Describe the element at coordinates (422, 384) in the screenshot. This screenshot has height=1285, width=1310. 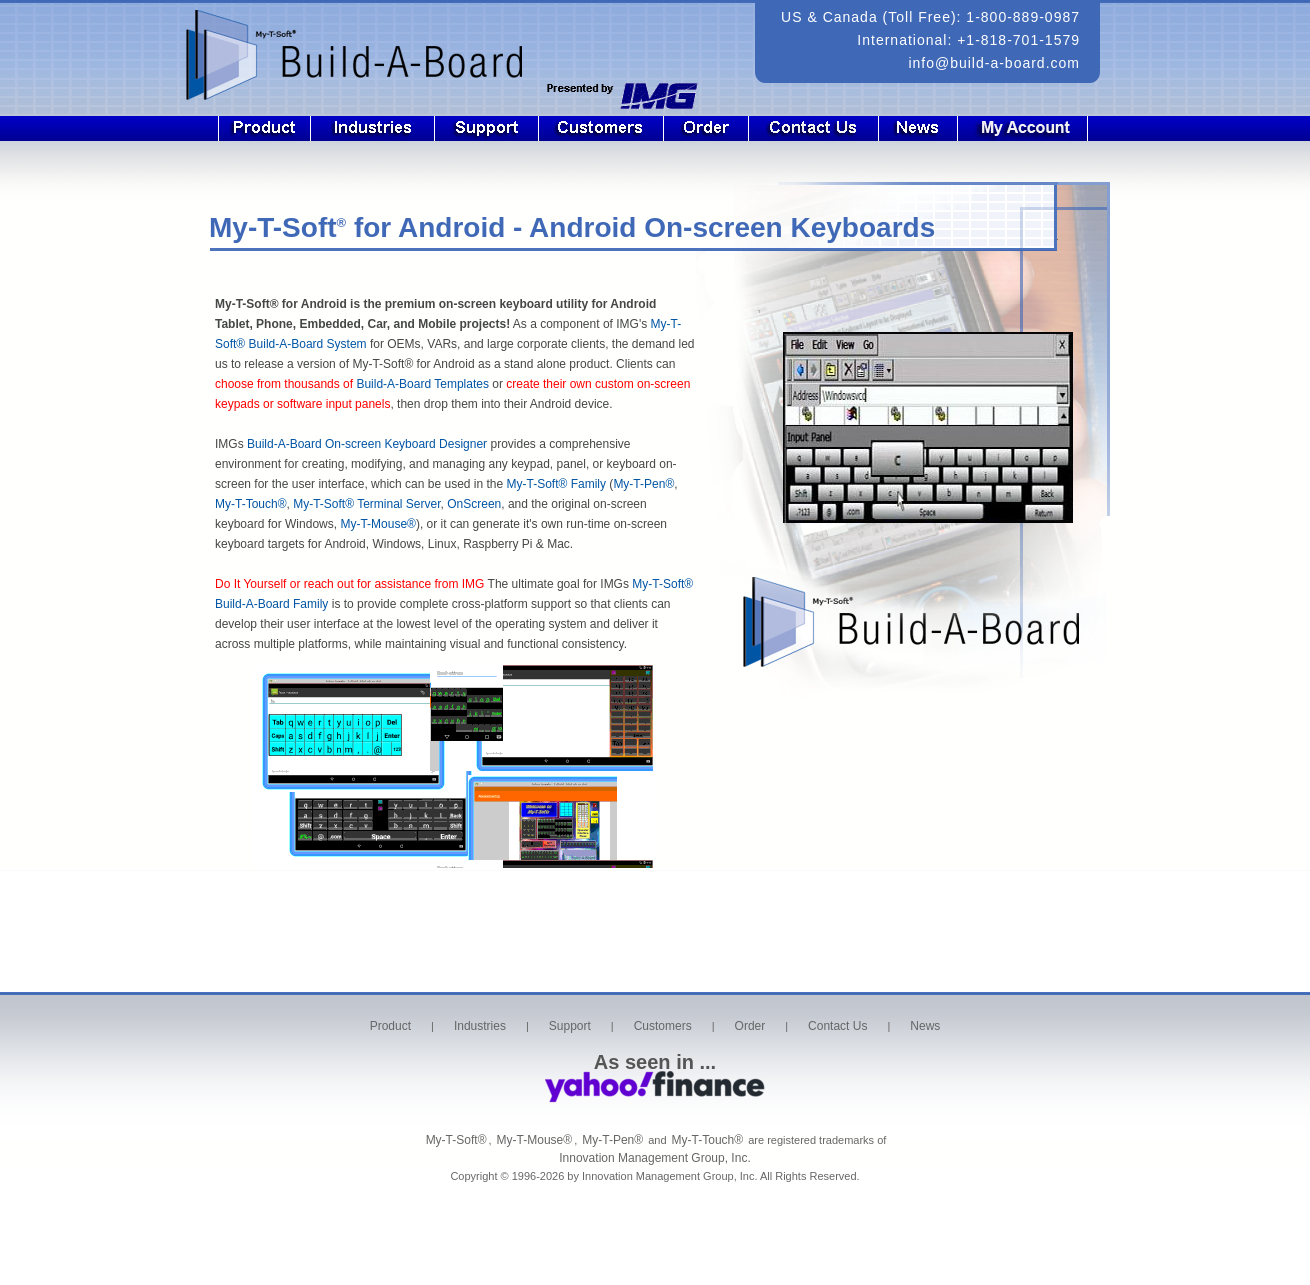
I see `Build-A-Board Templates` at that location.